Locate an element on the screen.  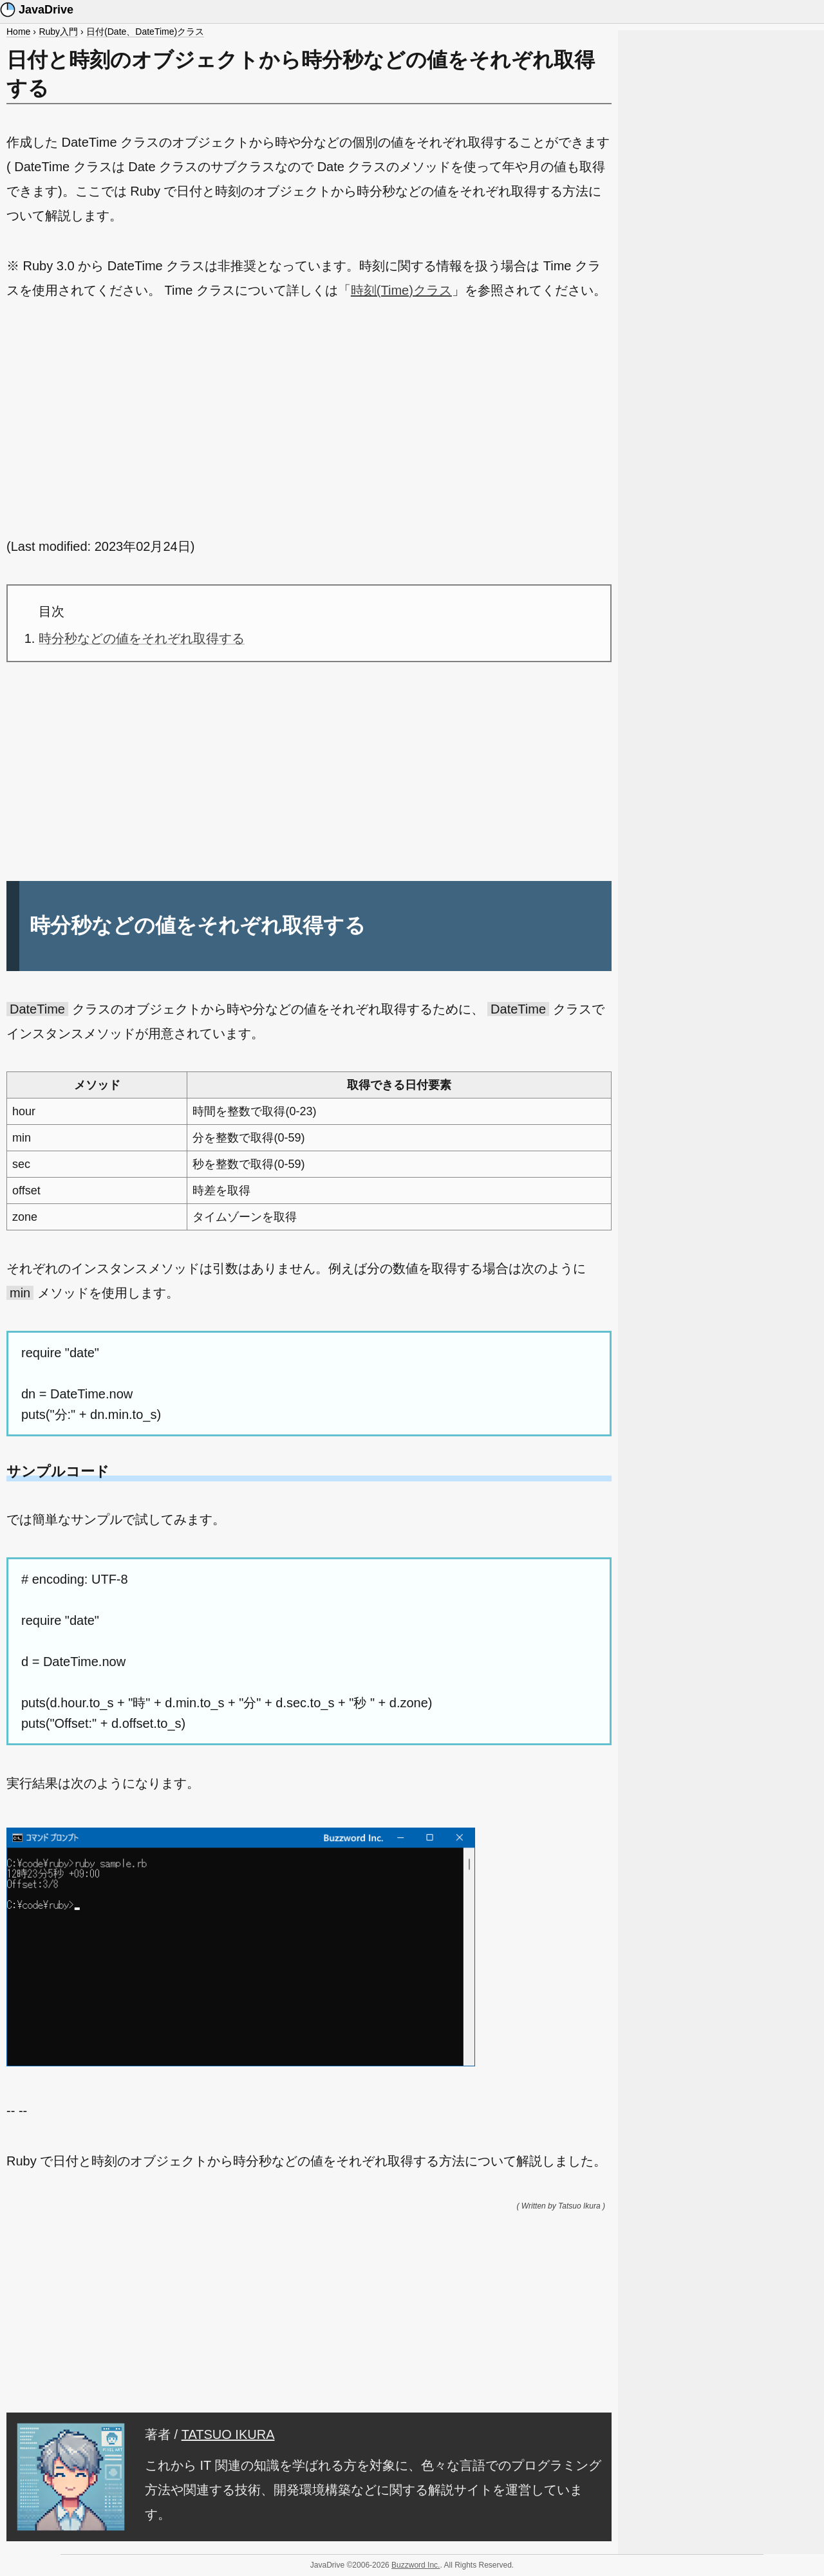
Buzzword Inc. is located at coordinates (415, 2565).